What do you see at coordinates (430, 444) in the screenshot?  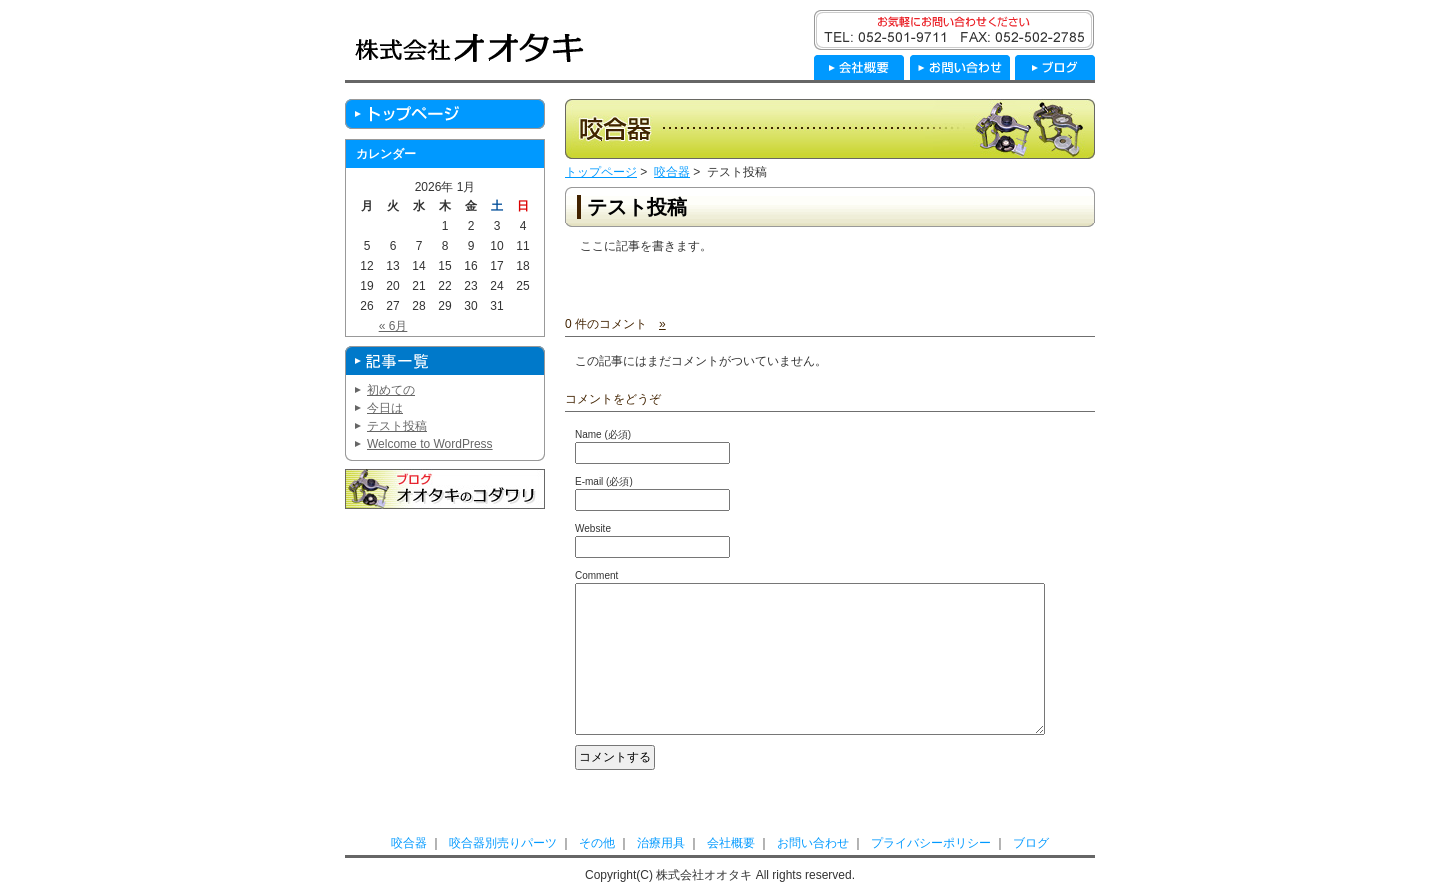 I see `Welcome to WordPress` at bounding box center [430, 444].